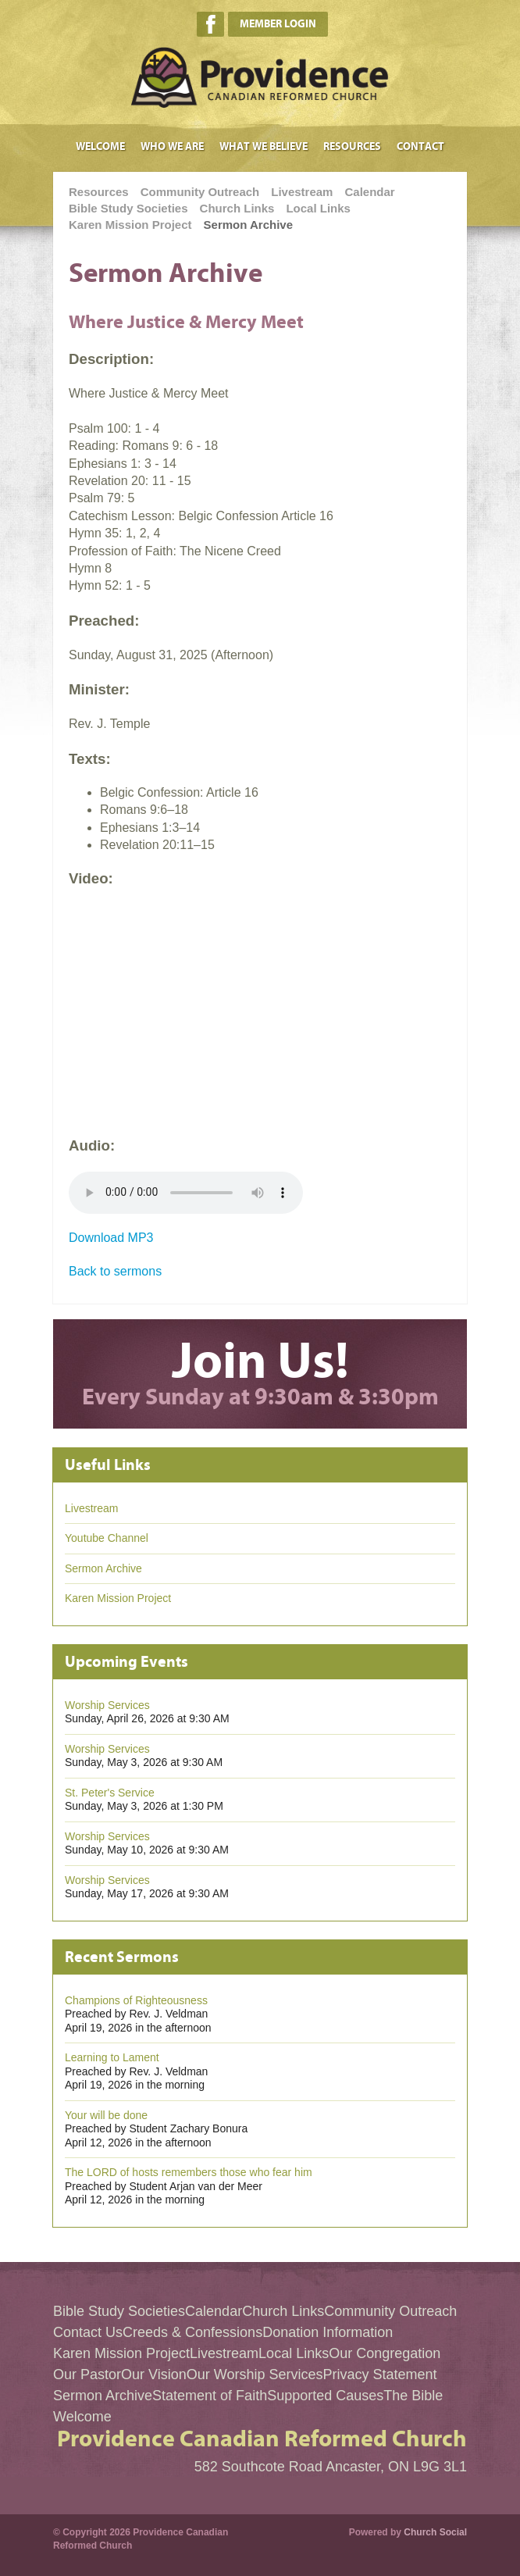  Describe the element at coordinates (352, 146) in the screenshot. I see `Resources` at that location.